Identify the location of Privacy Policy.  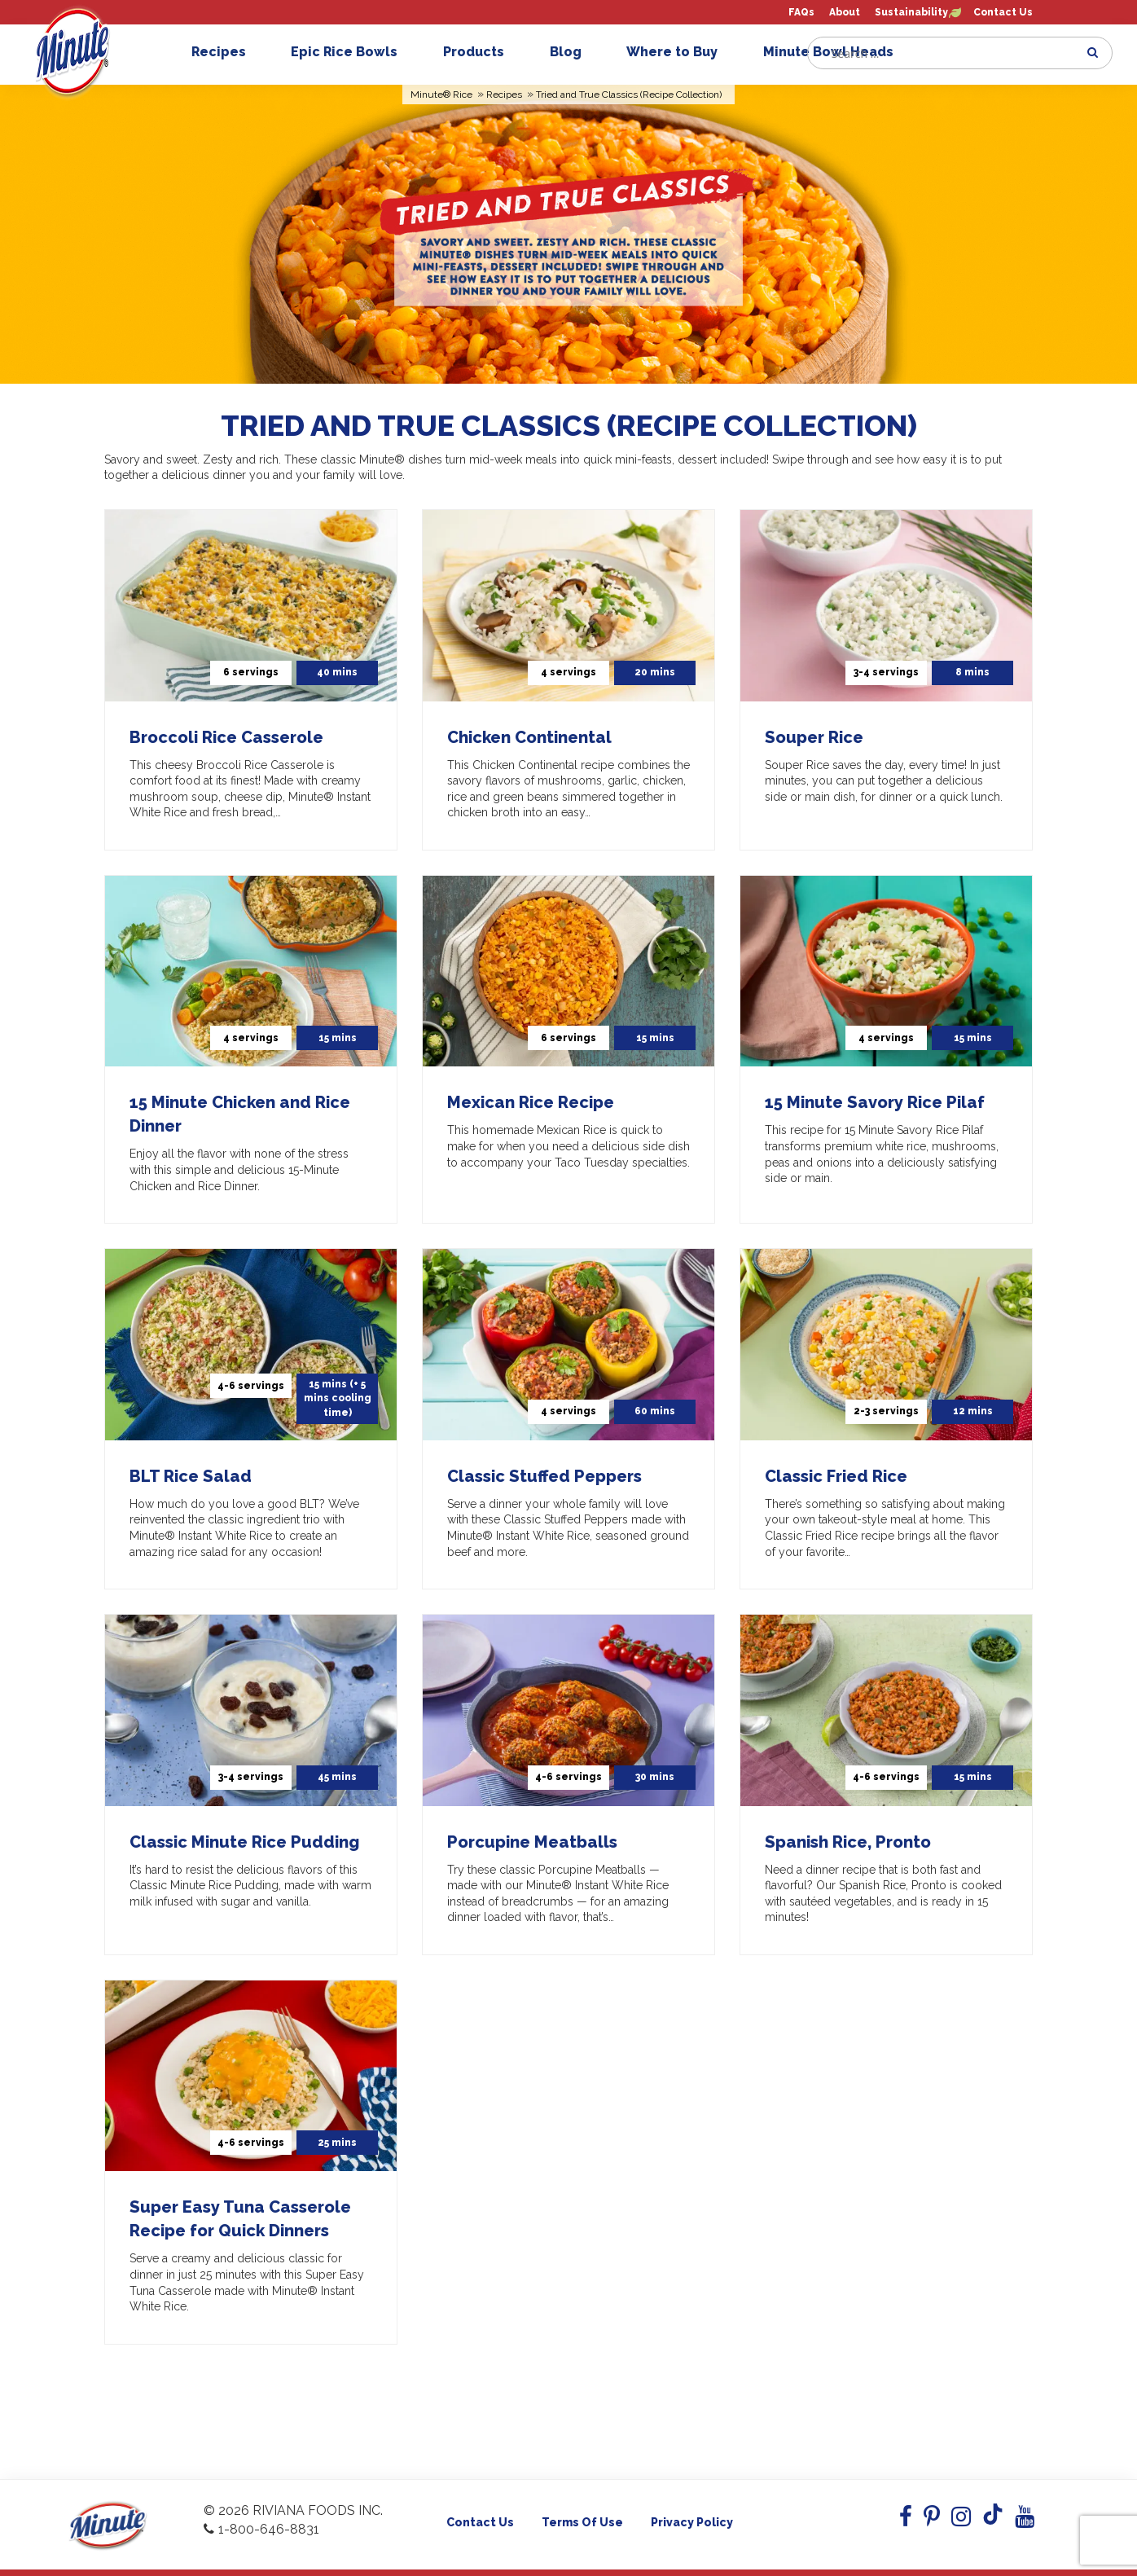
(692, 2522).